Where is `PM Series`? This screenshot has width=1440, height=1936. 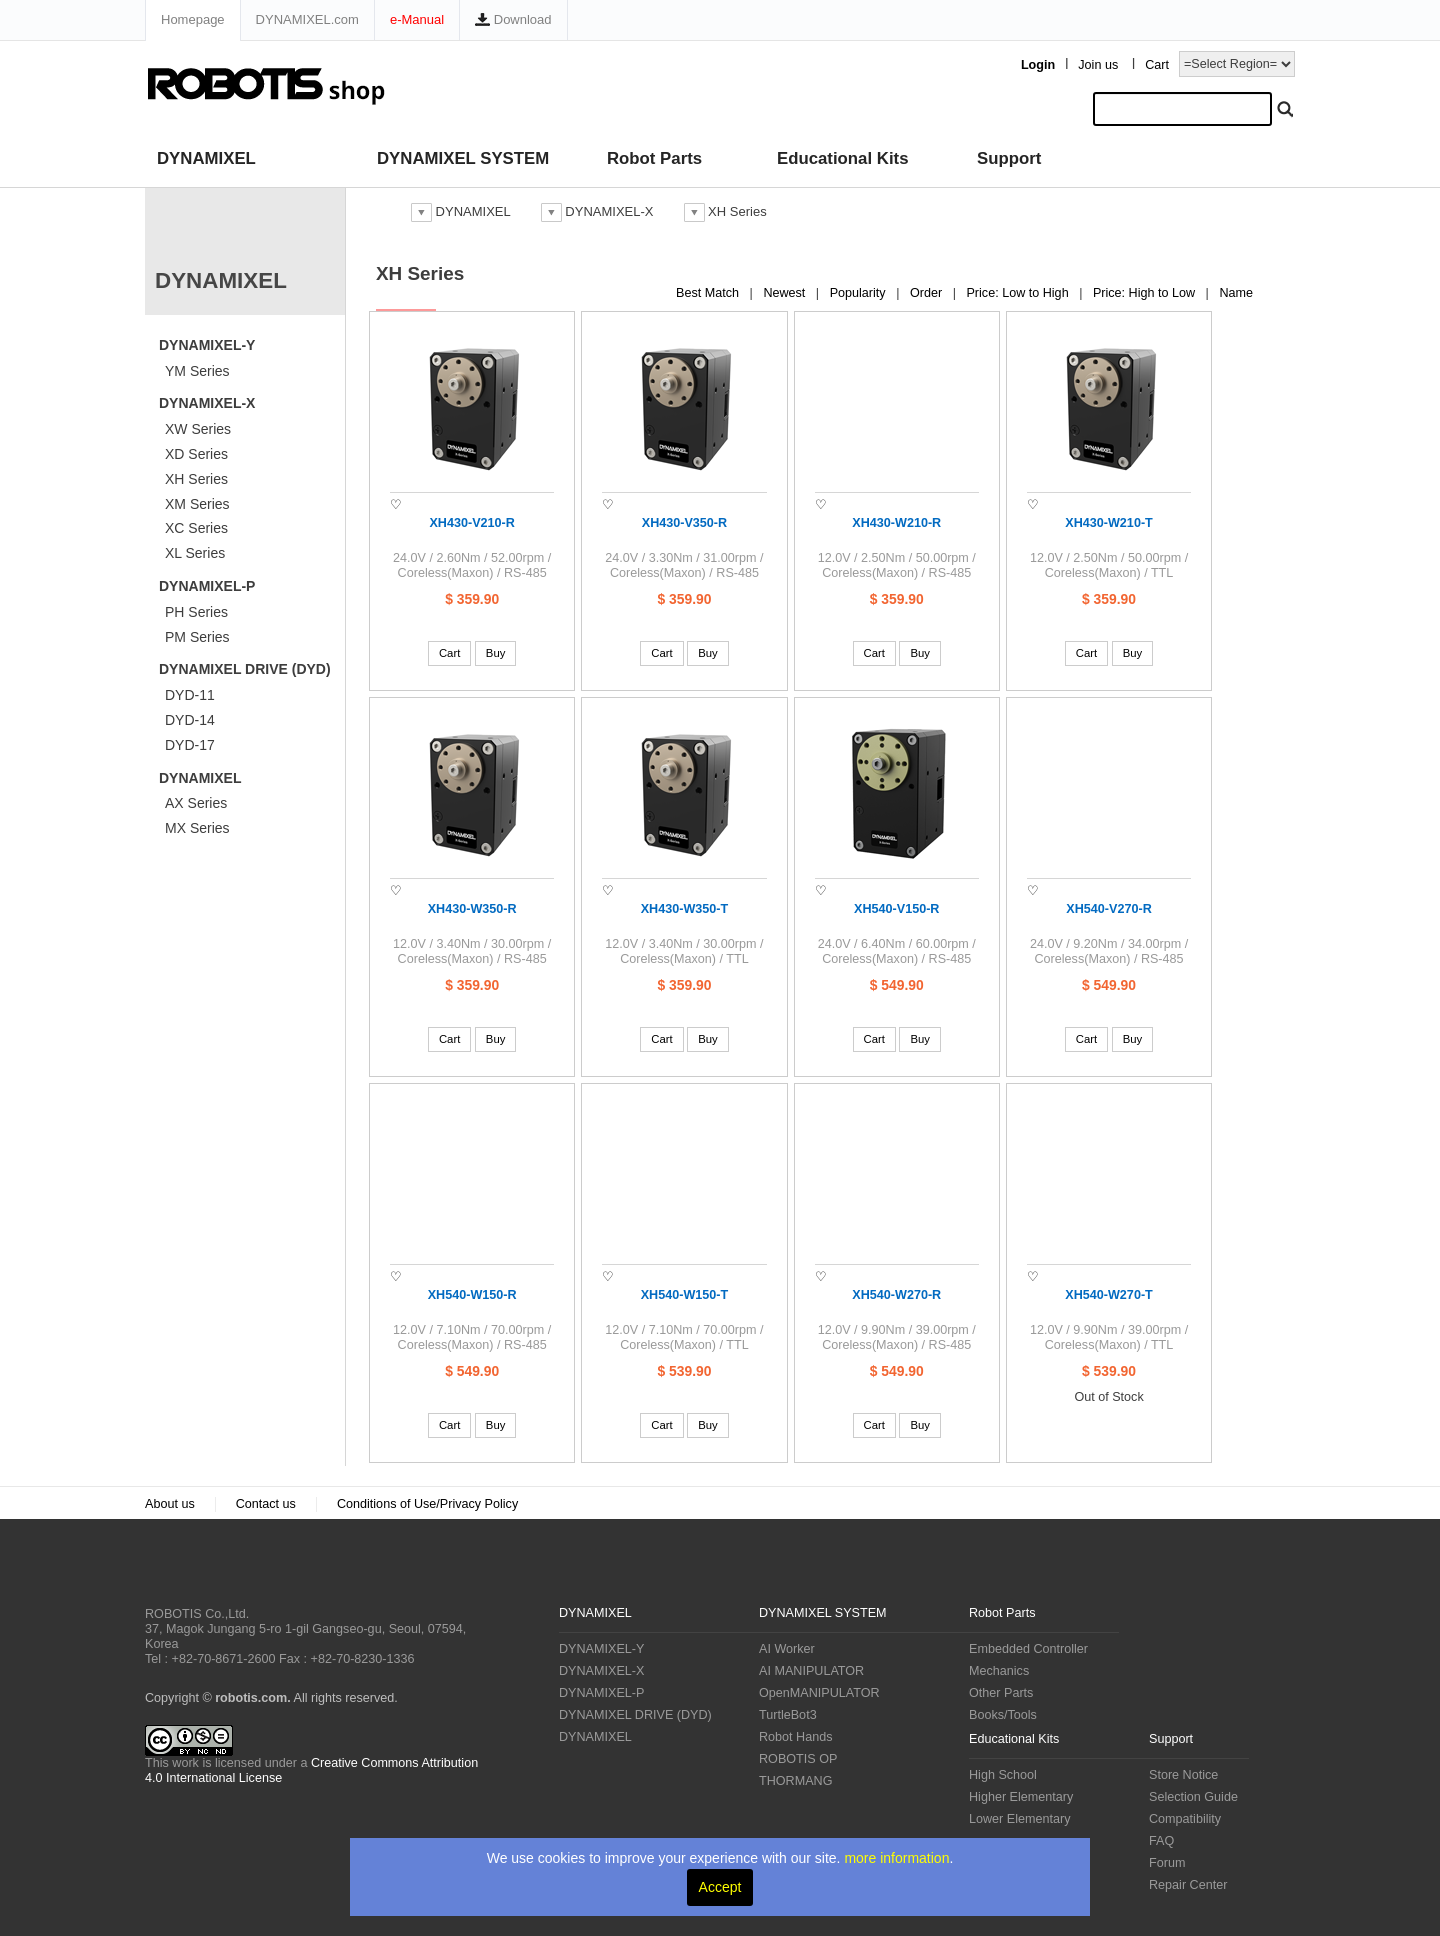
PM Series is located at coordinates (197, 637).